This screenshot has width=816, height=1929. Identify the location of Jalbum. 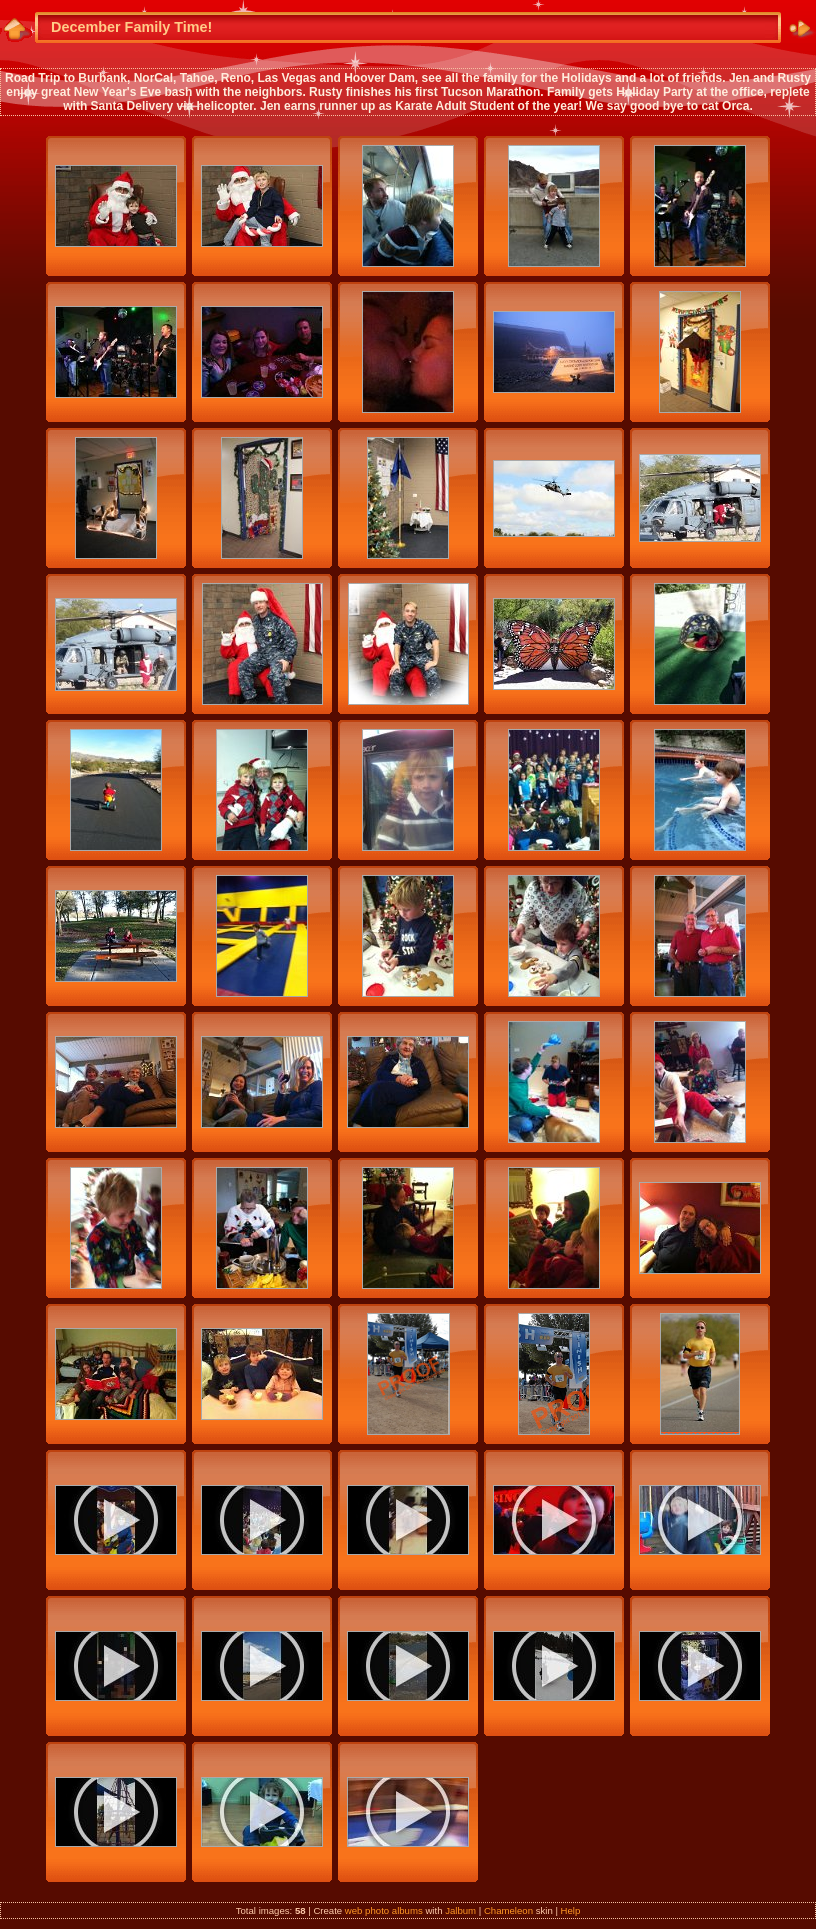
(460, 1910).